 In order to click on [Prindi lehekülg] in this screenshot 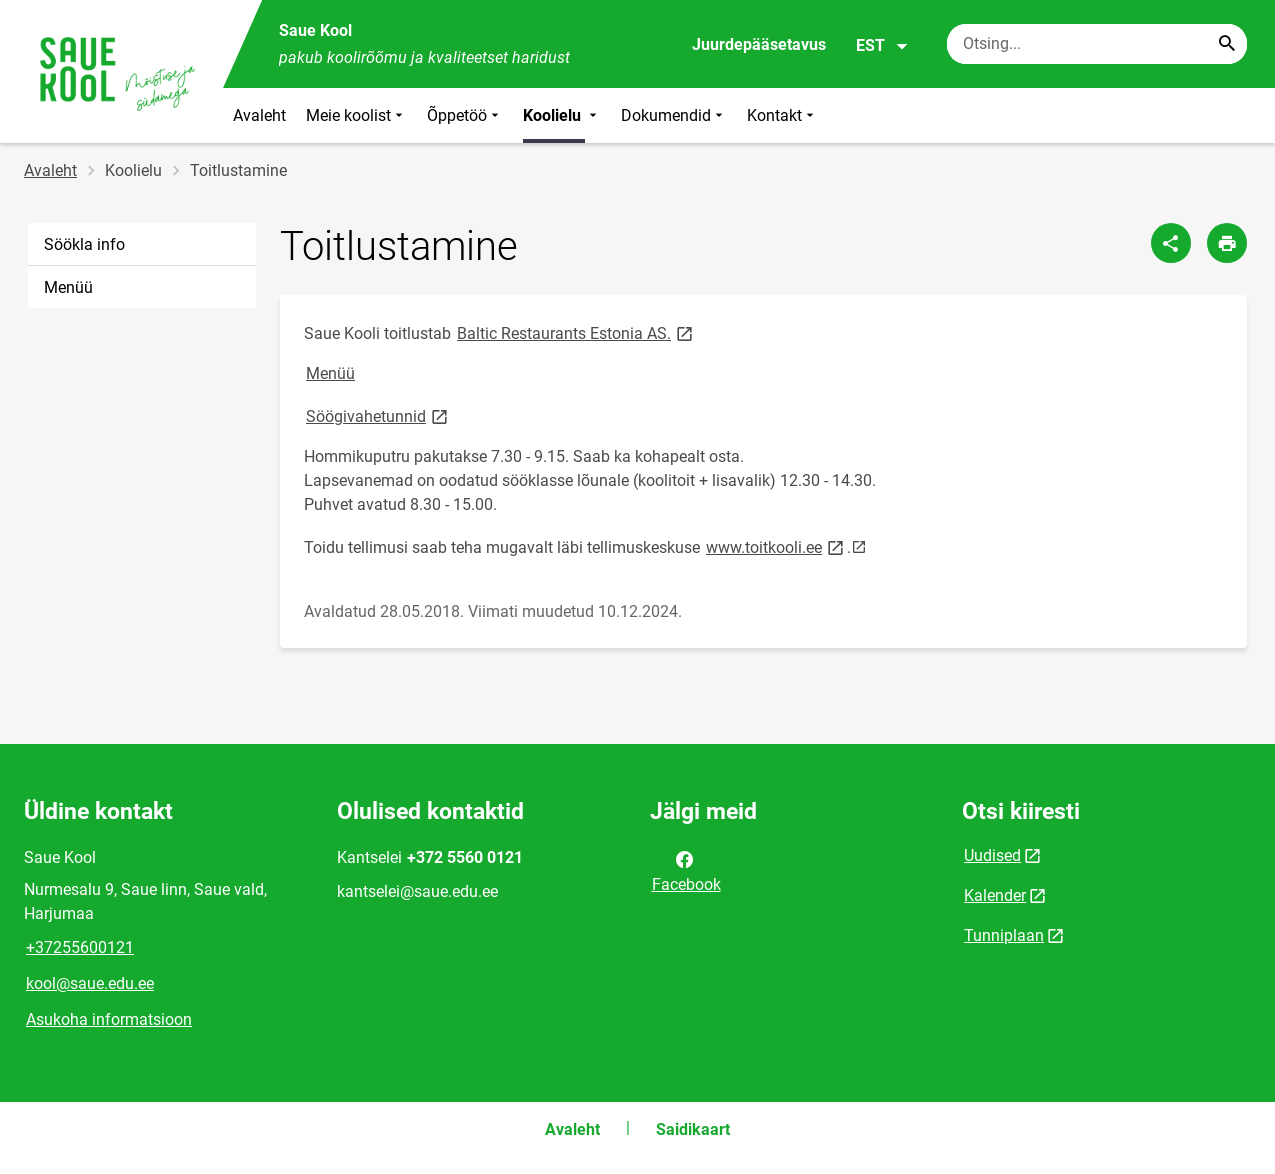, I will do `click(1227, 243)`.